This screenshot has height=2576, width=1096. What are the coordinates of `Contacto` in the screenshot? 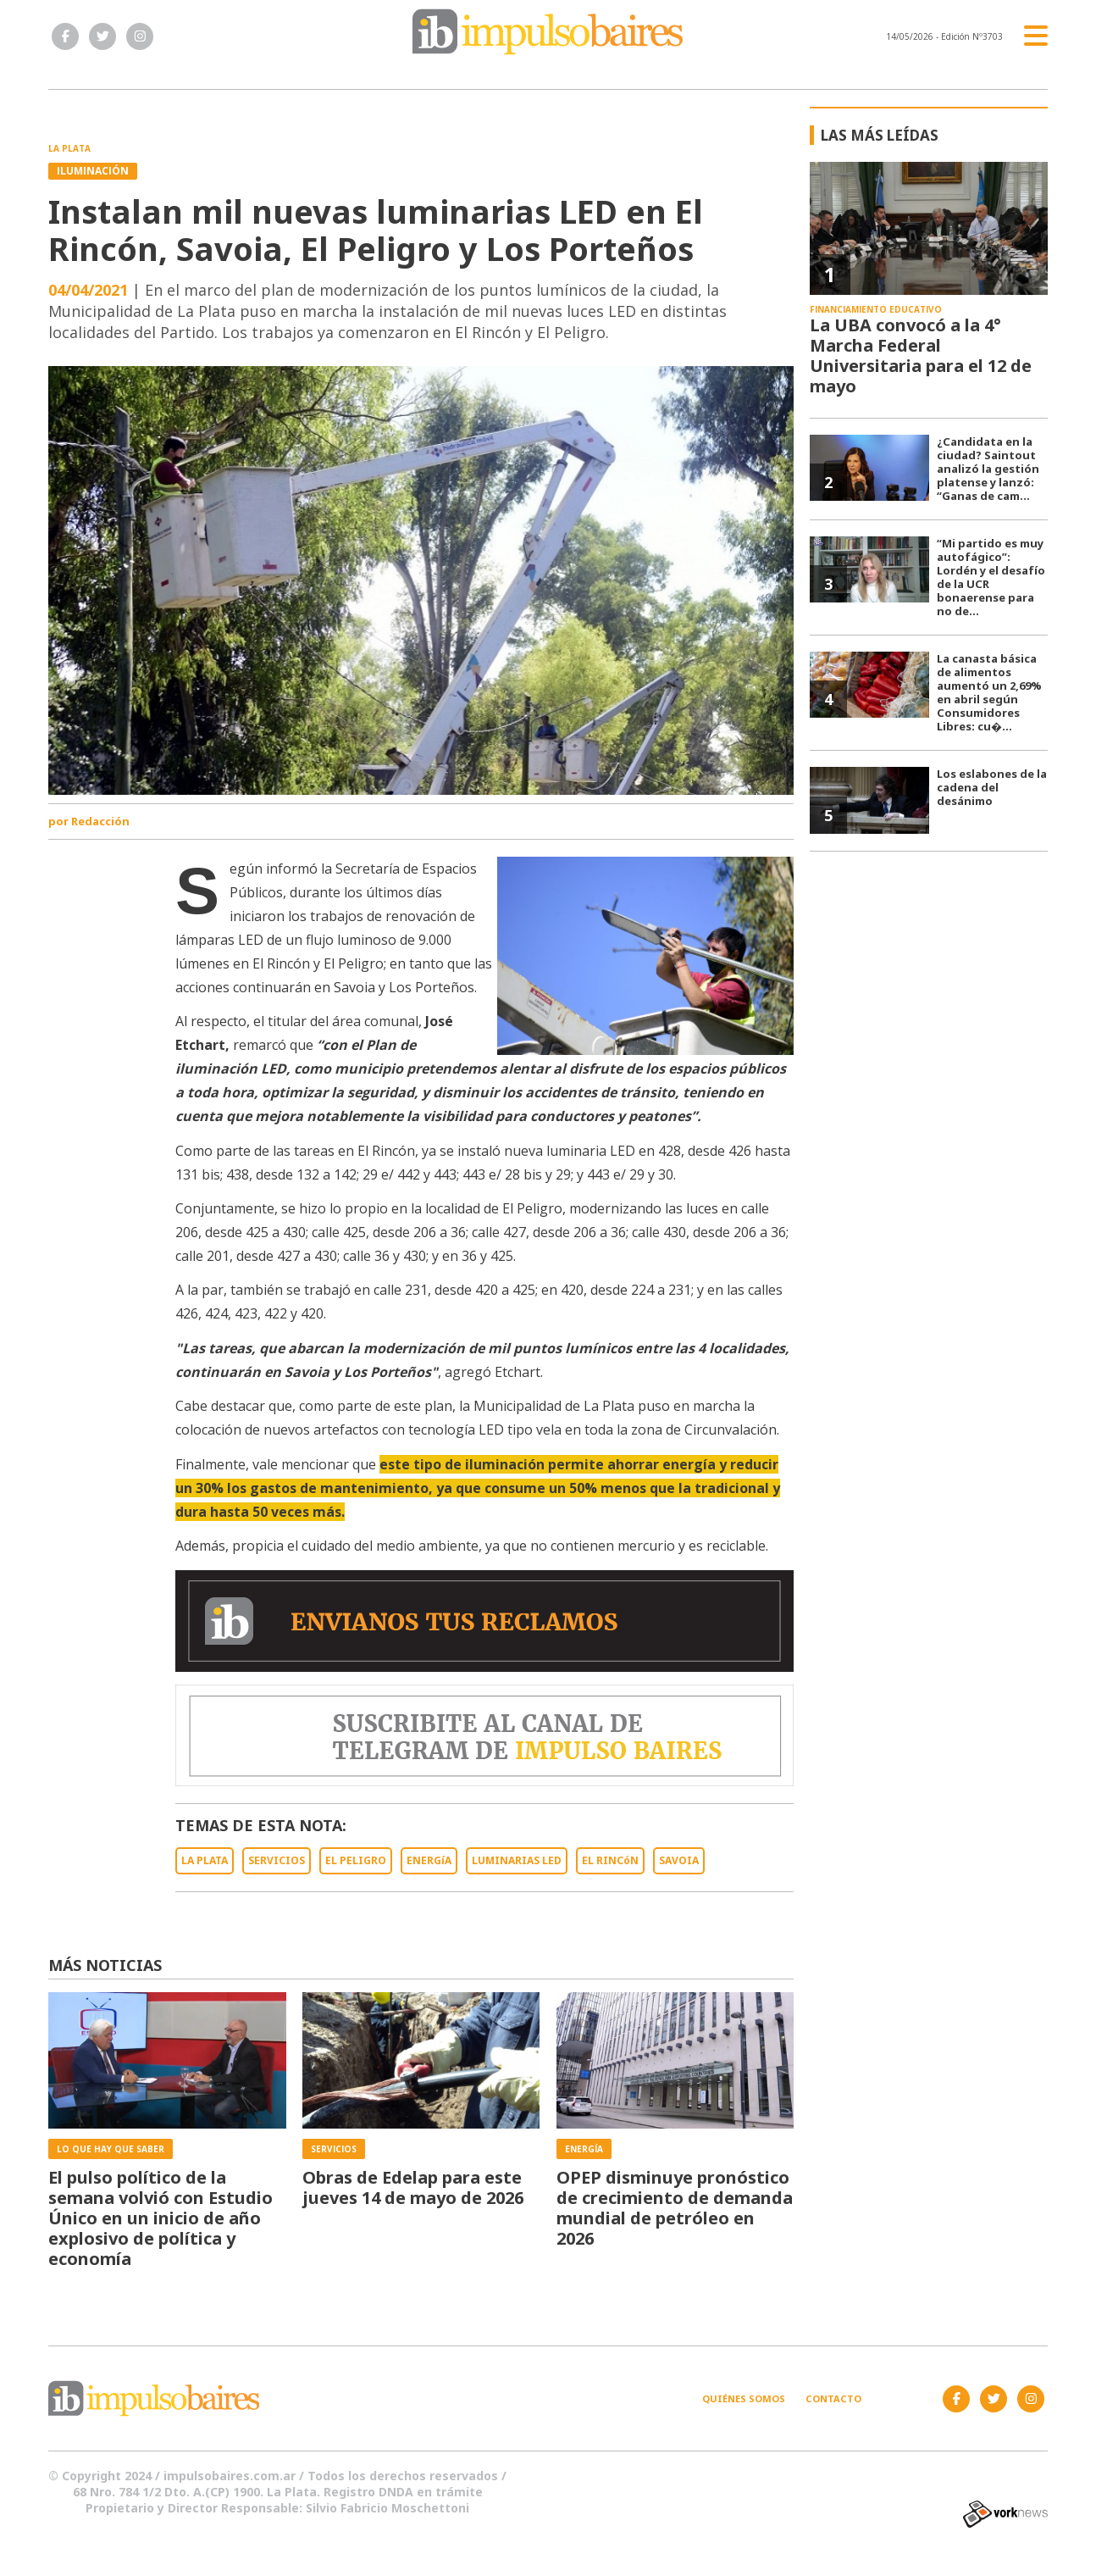 It's located at (833, 2398).